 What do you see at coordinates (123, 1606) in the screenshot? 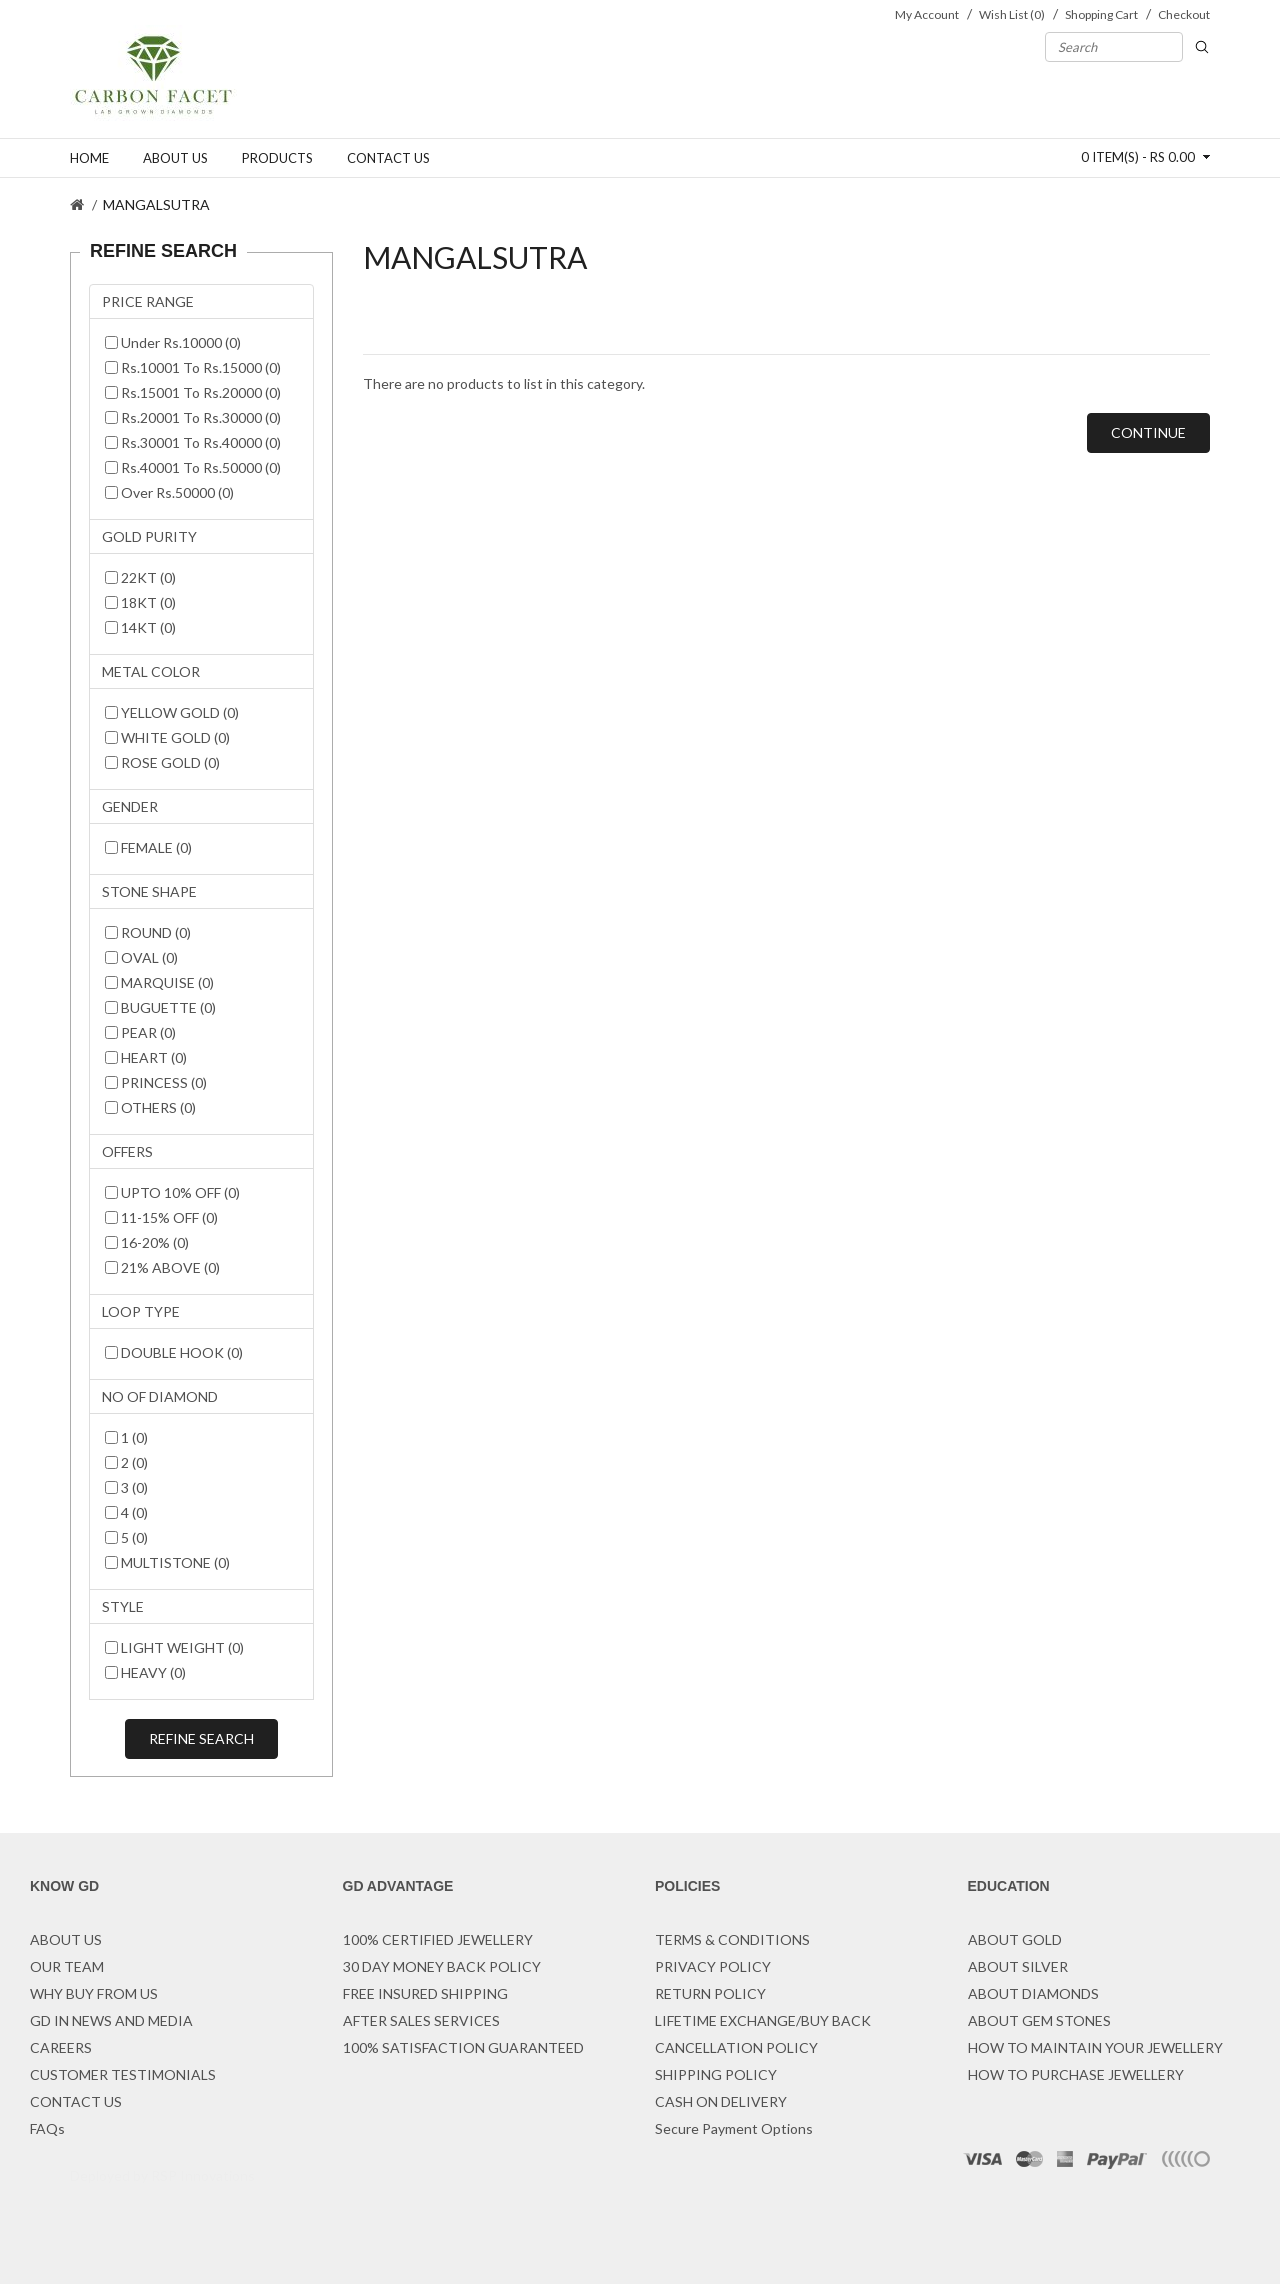
I see `STYLE` at bounding box center [123, 1606].